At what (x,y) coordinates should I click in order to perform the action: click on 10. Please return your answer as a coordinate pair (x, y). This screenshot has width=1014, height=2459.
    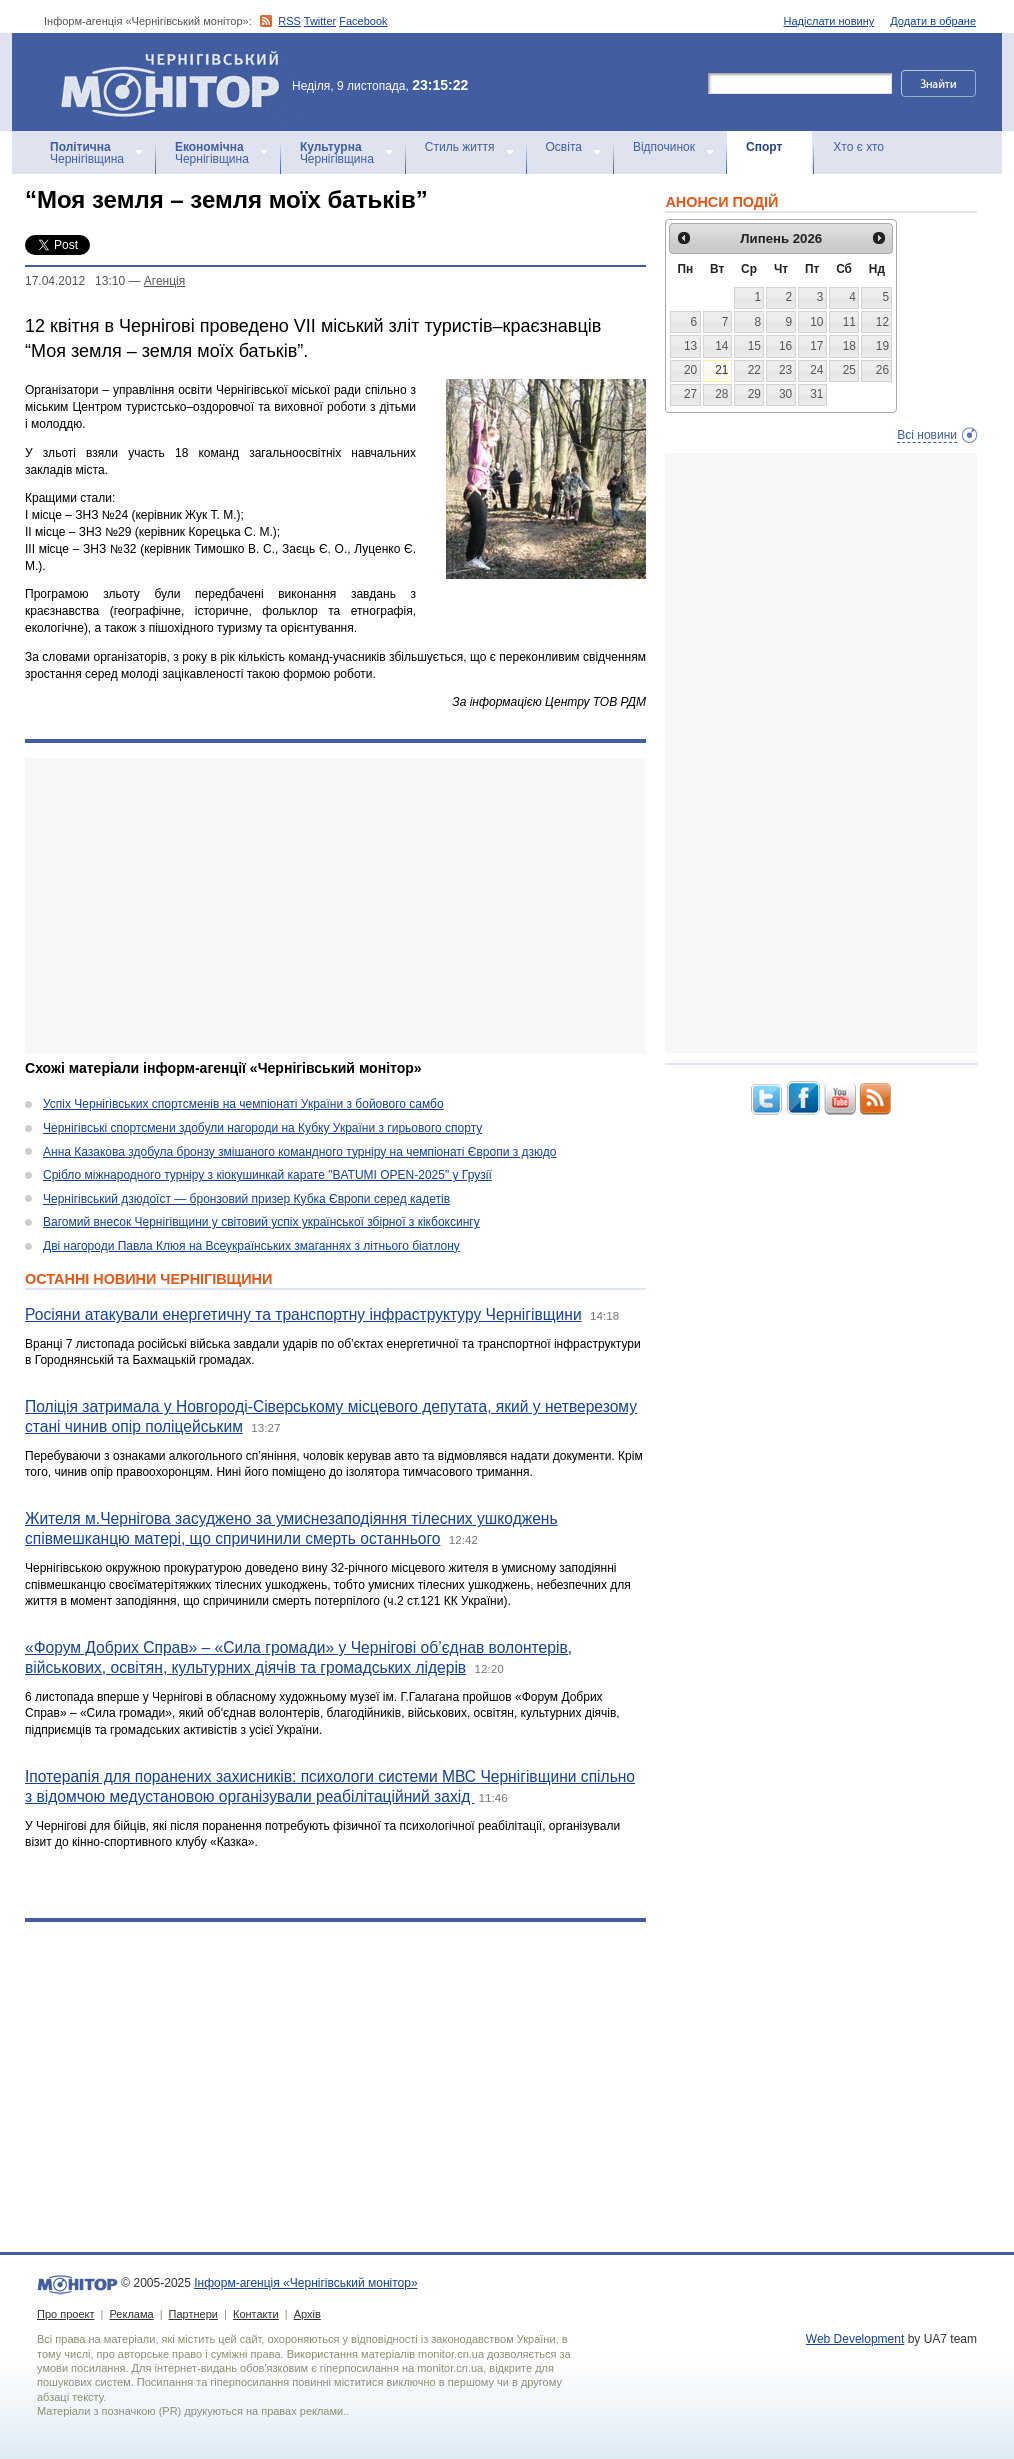
    Looking at the image, I should click on (816, 322).